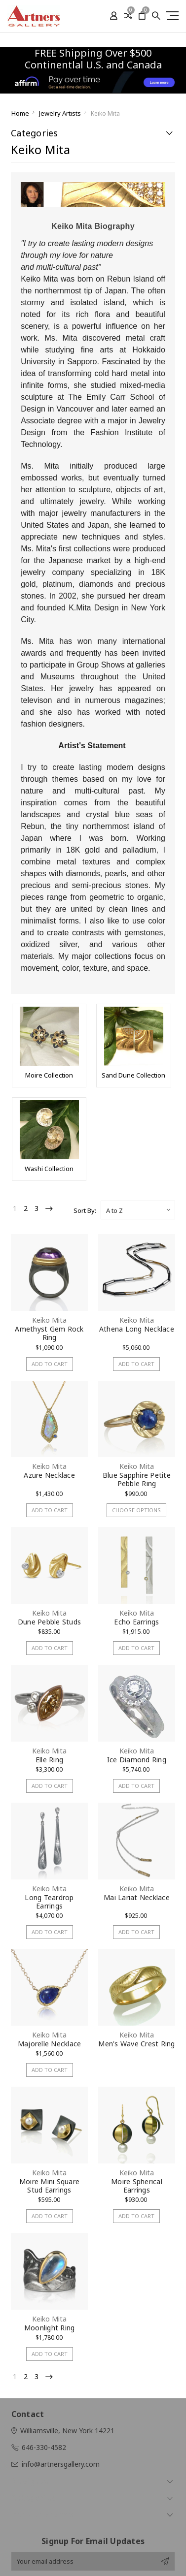 Image resolution: width=186 pixels, height=2576 pixels. What do you see at coordinates (136, 2185) in the screenshot?
I see `Moire Spherical Earrings` at bounding box center [136, 2185].